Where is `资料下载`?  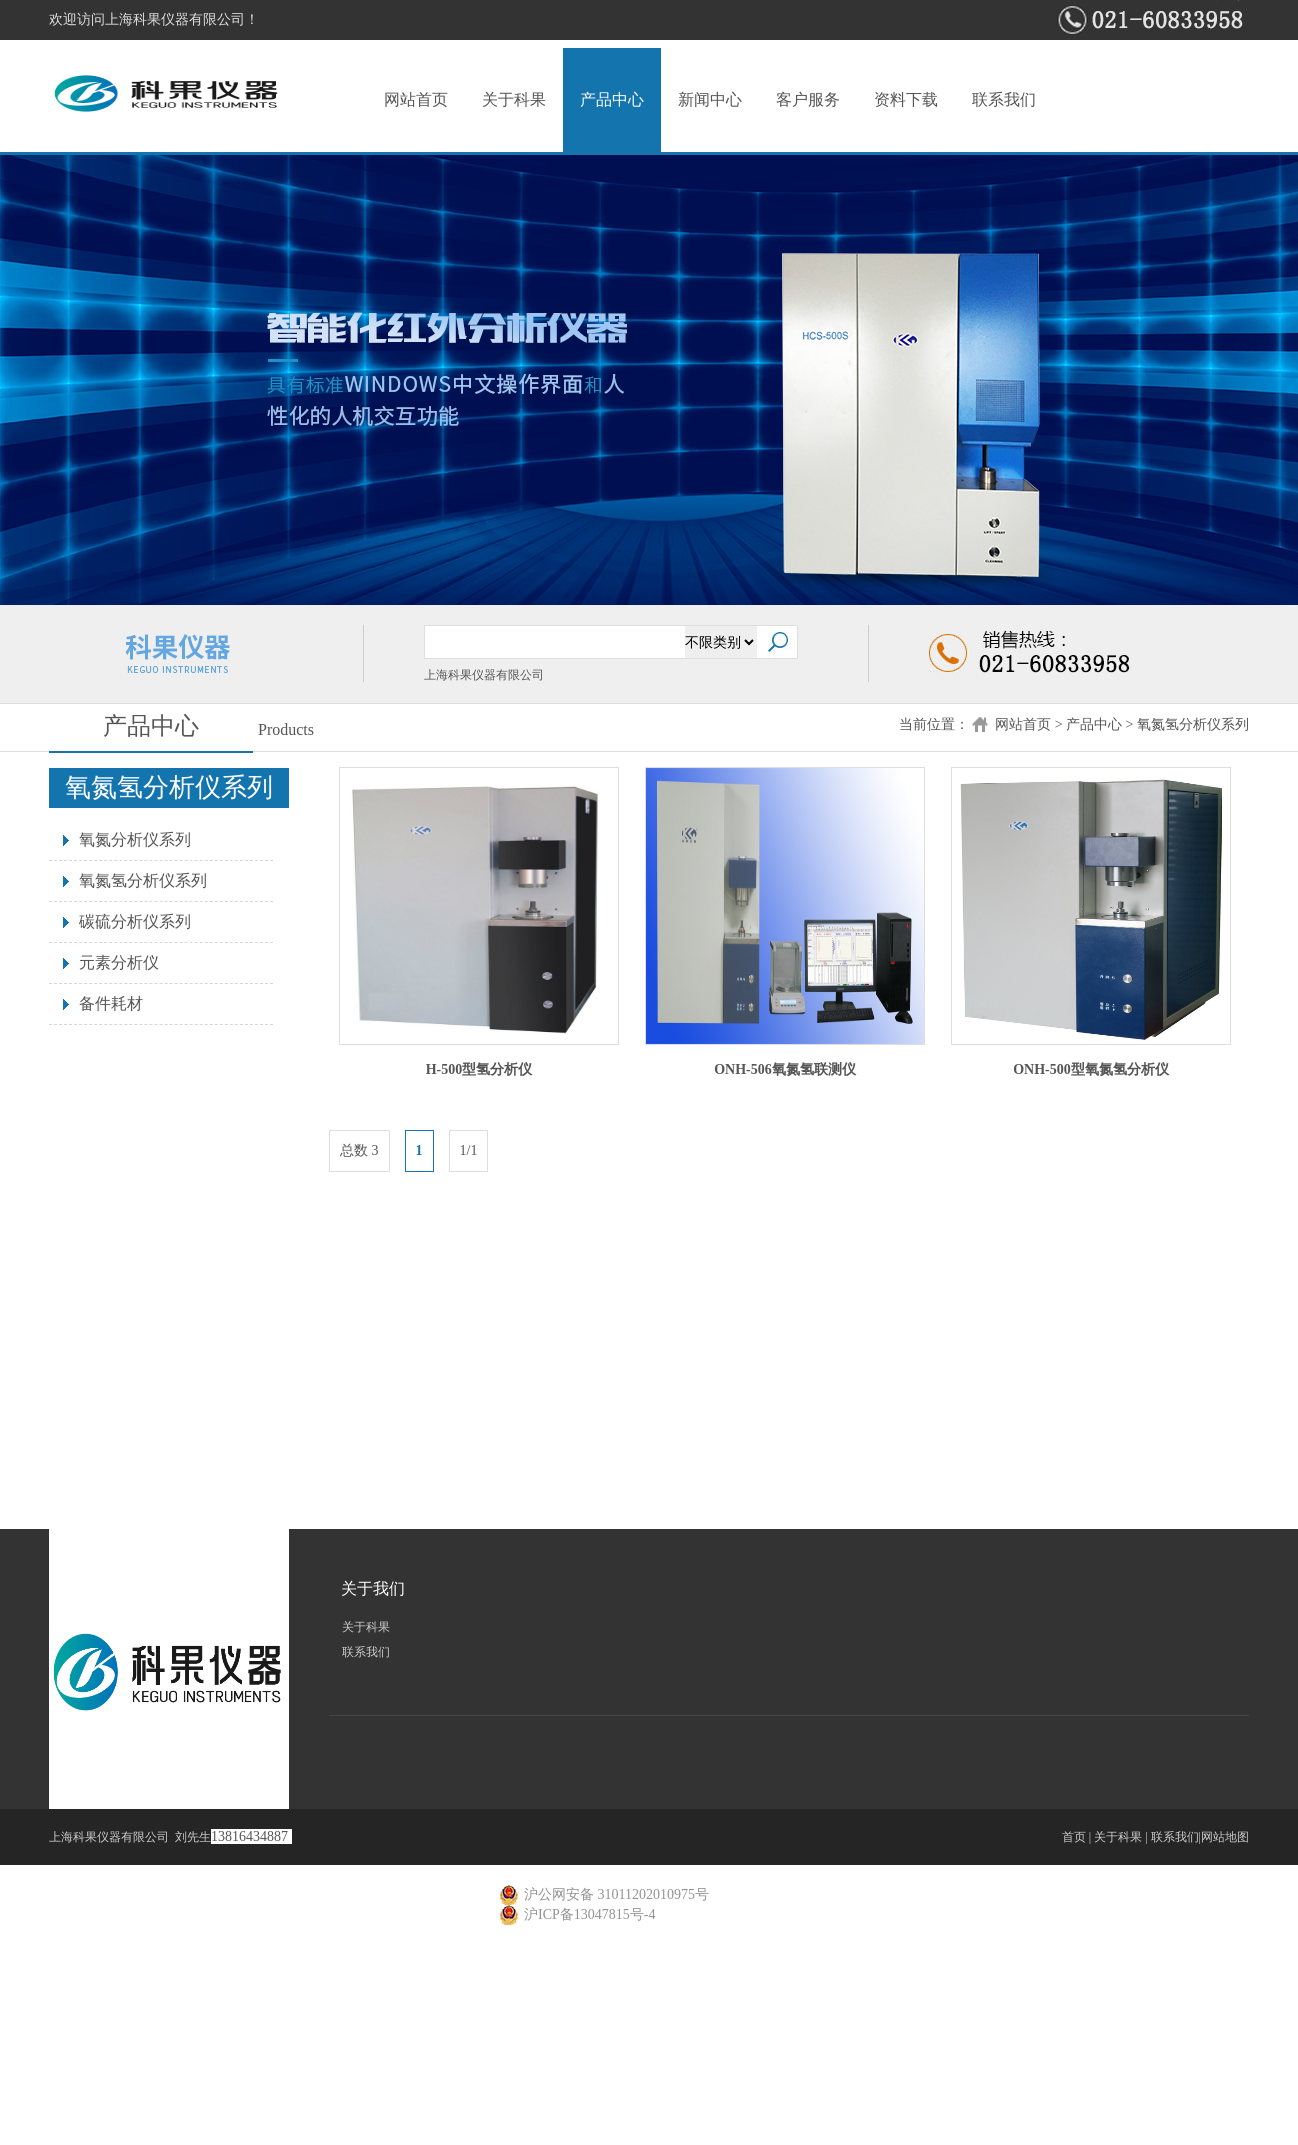 资料下载 is located at coordinates (906, 99).